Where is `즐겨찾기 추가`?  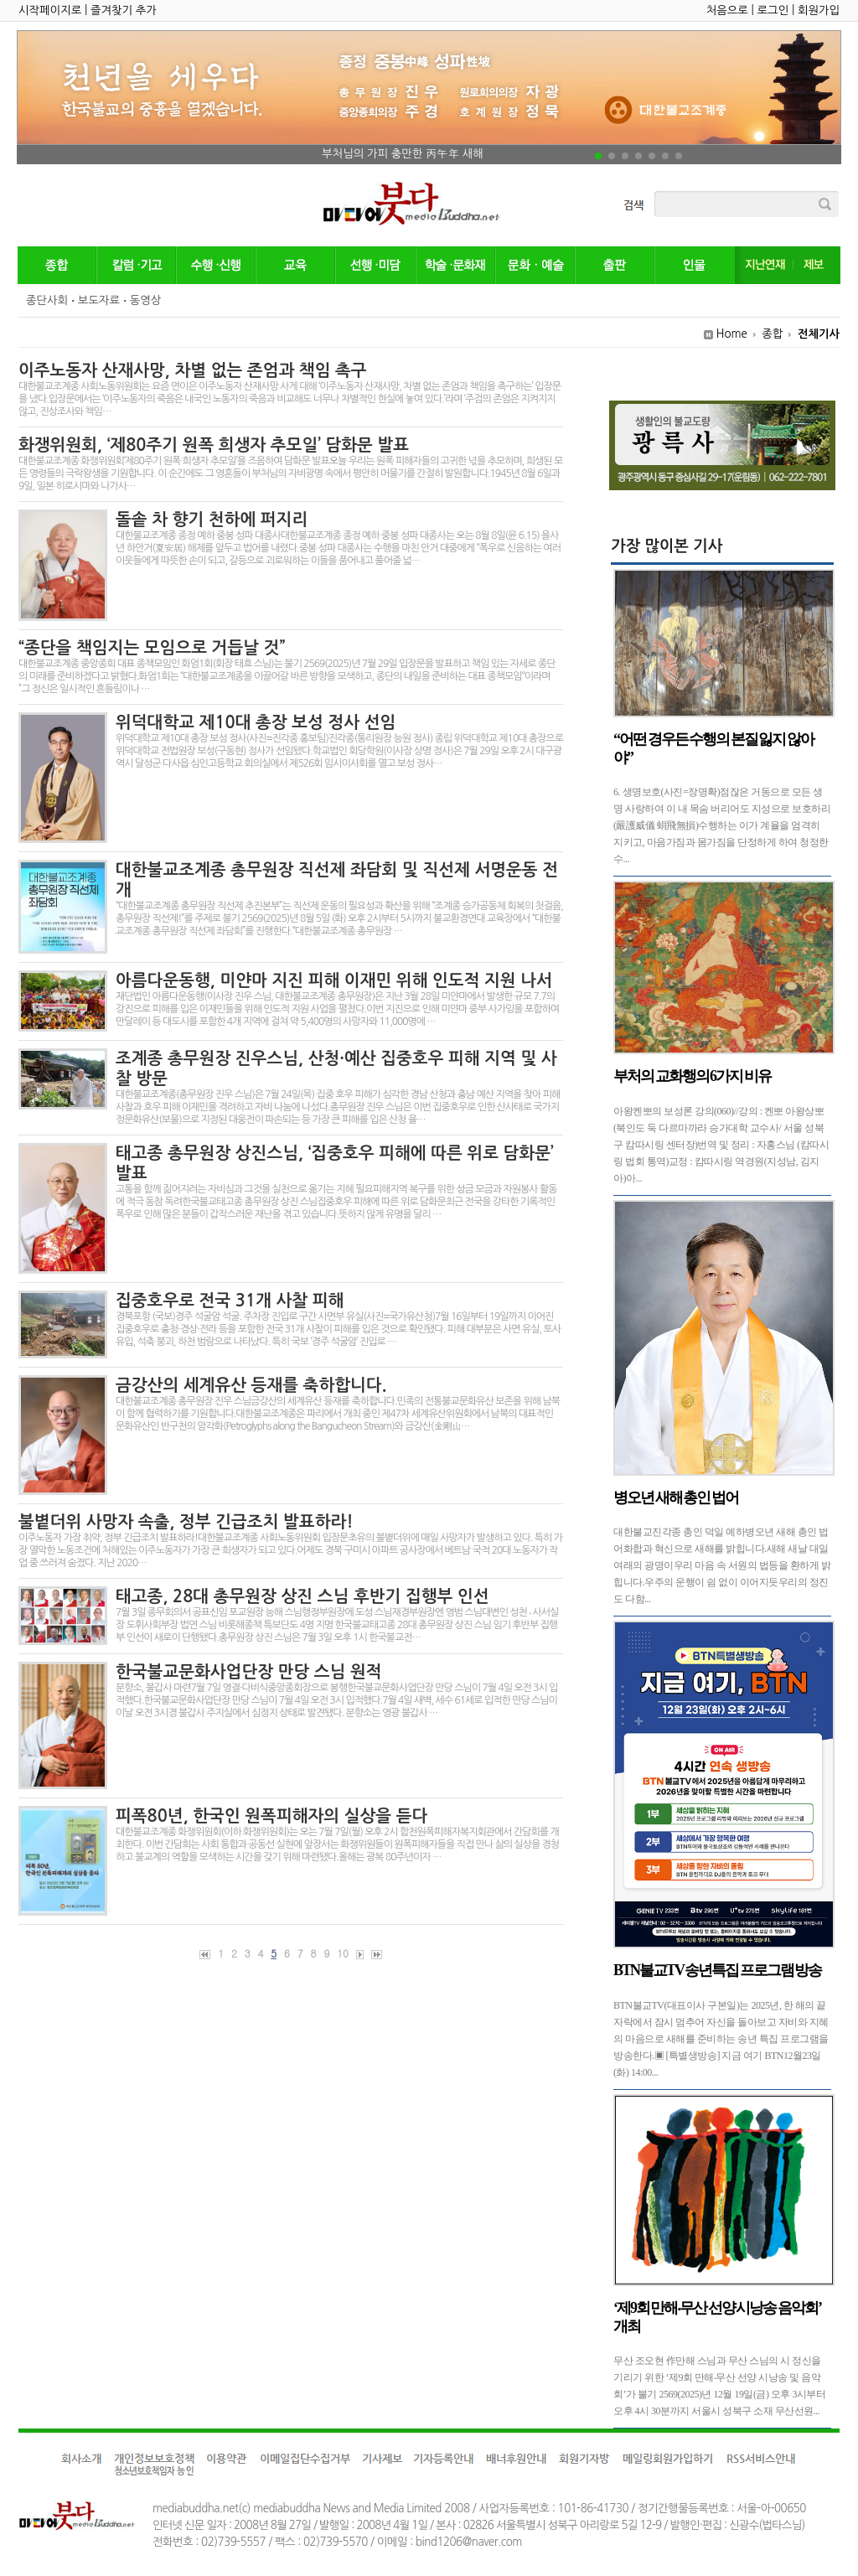
즐겨찾기 추가 is located at coordinates (123, 10).